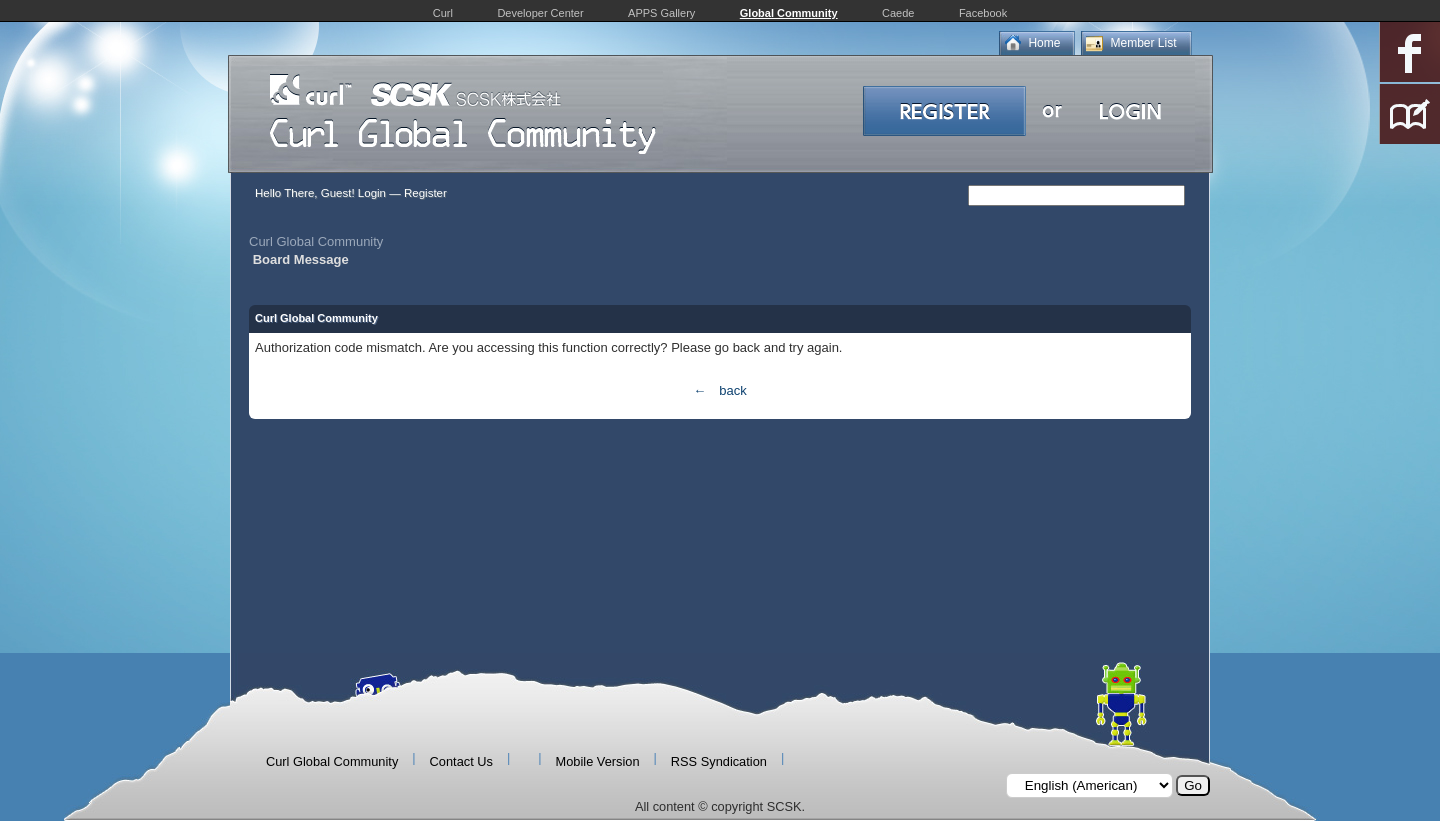 The width and height of the screenshot is (1440, 821). I want to click on Curl Global Community, so click(316, 241).